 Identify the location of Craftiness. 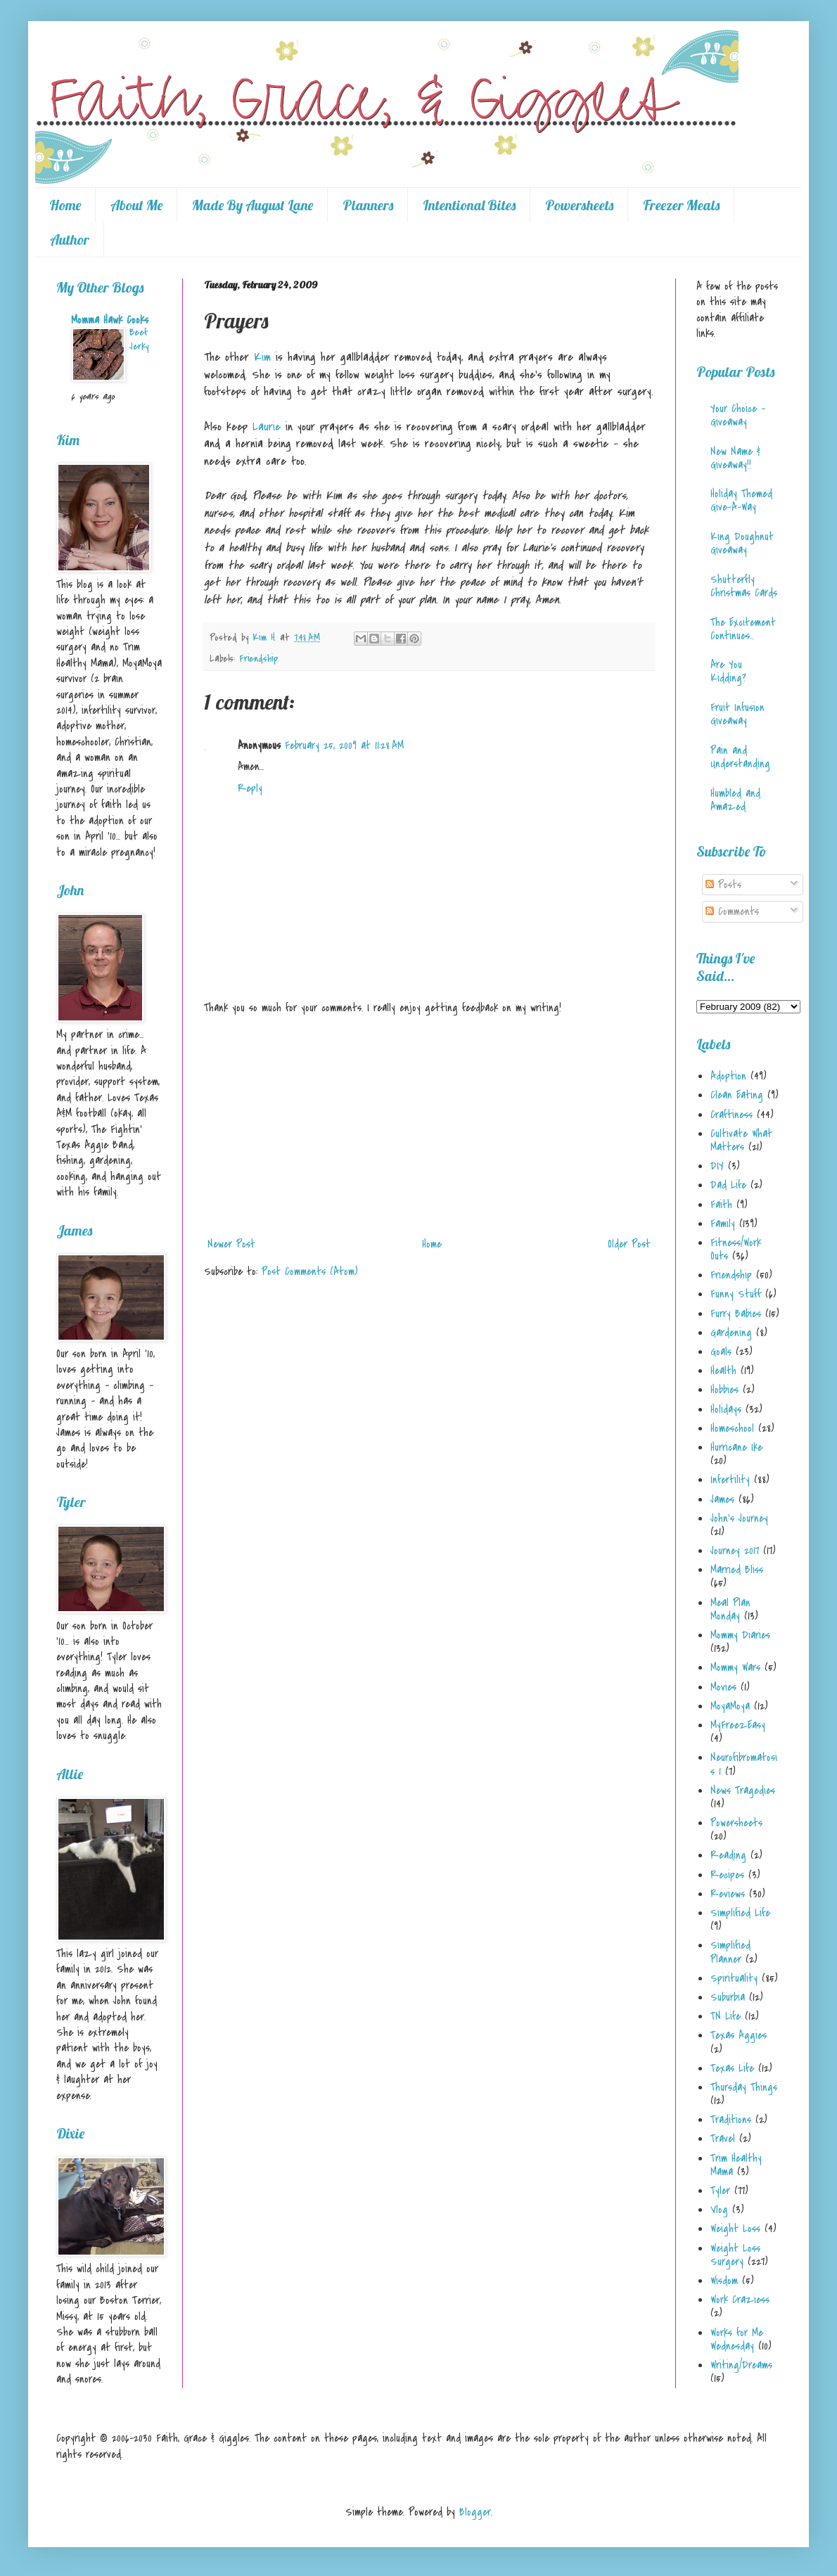
(731, 1114).